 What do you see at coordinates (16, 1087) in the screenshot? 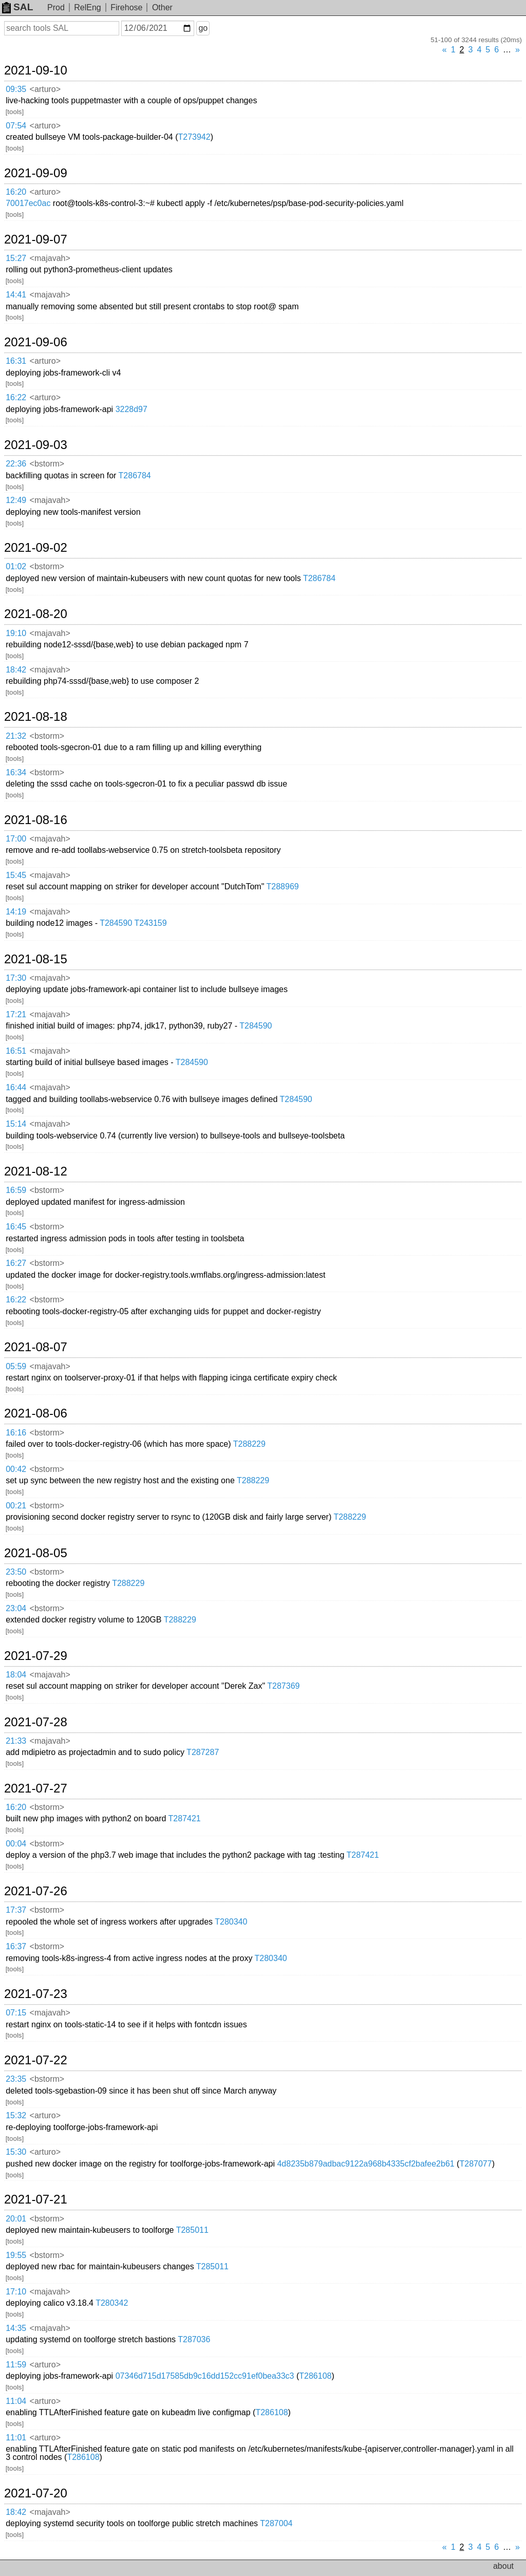
I see `16:44` at bounding box center [16, 1087].